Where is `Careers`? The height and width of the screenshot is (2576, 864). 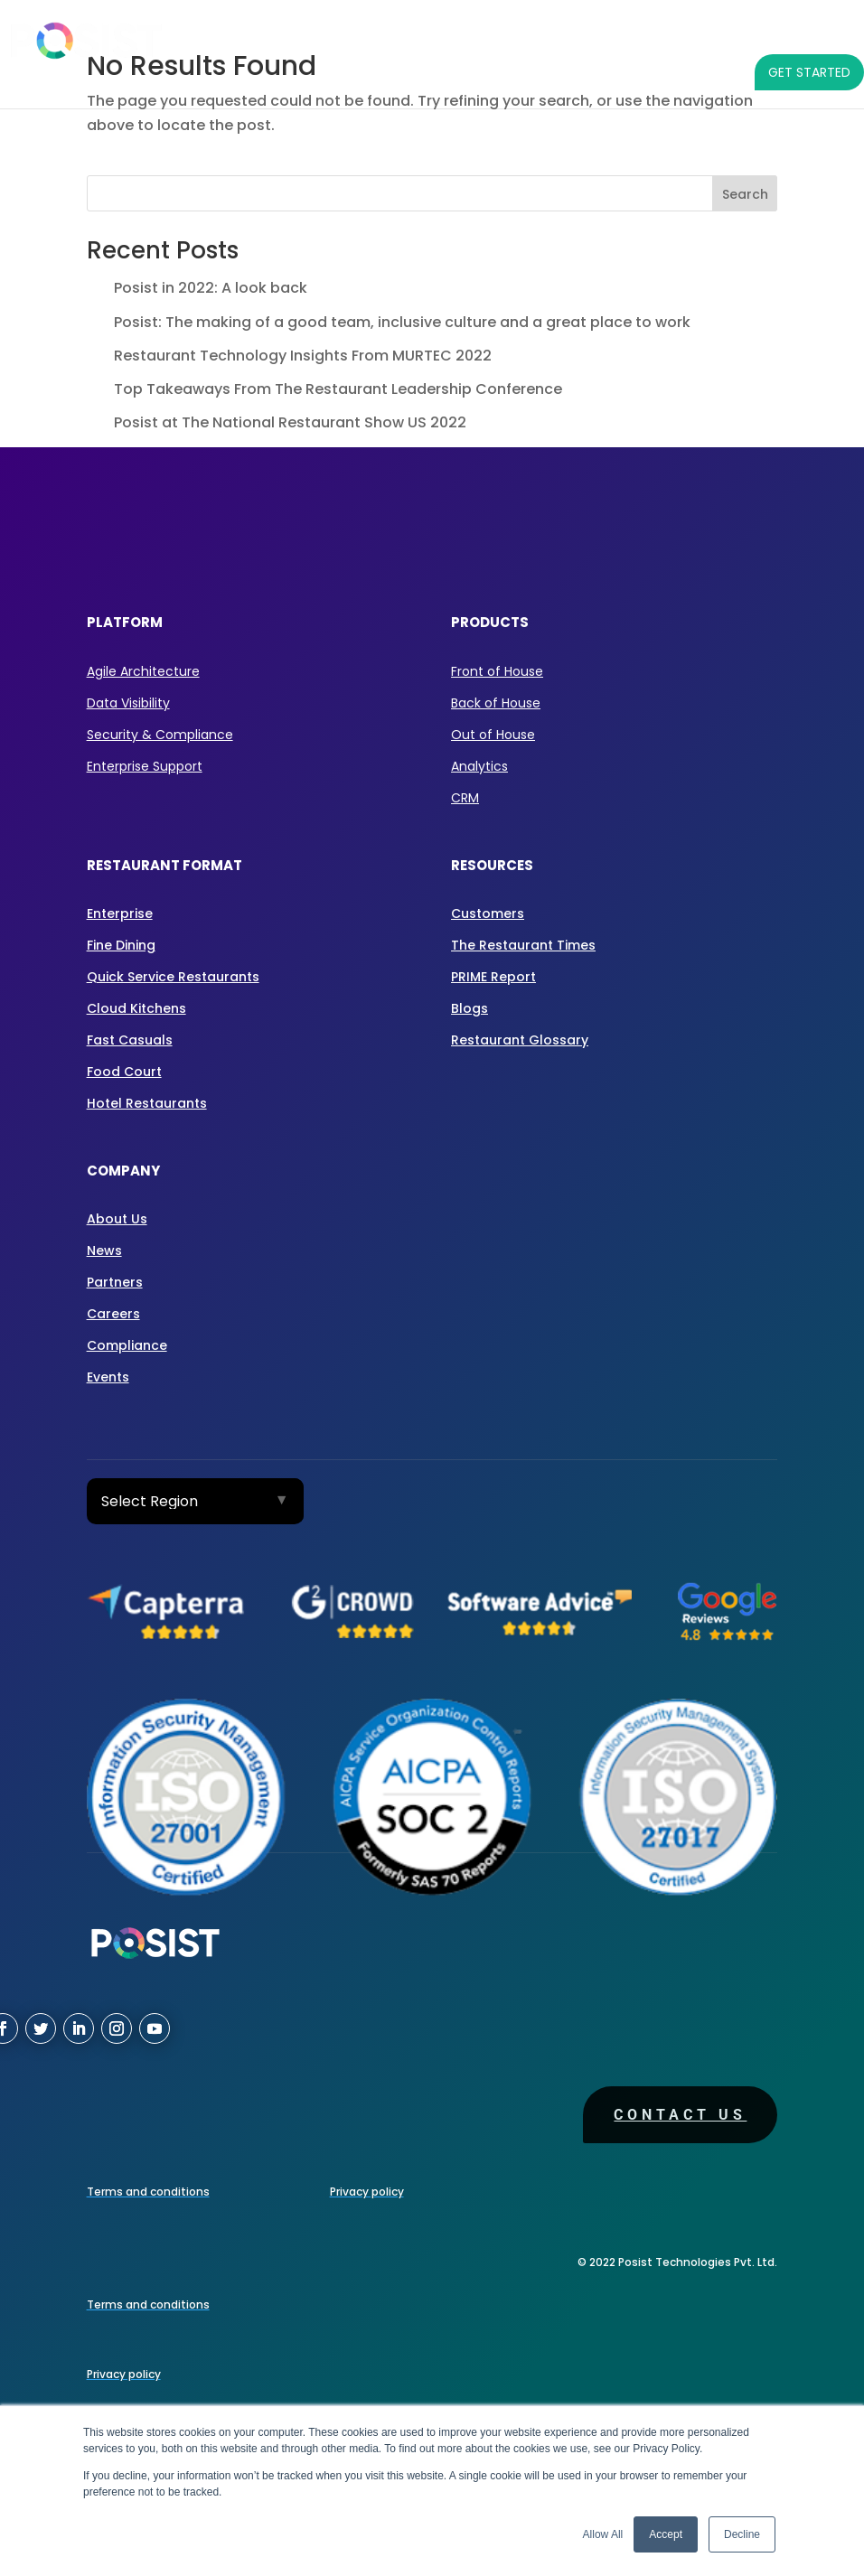 Careers is located at coordinates (113, 1314).